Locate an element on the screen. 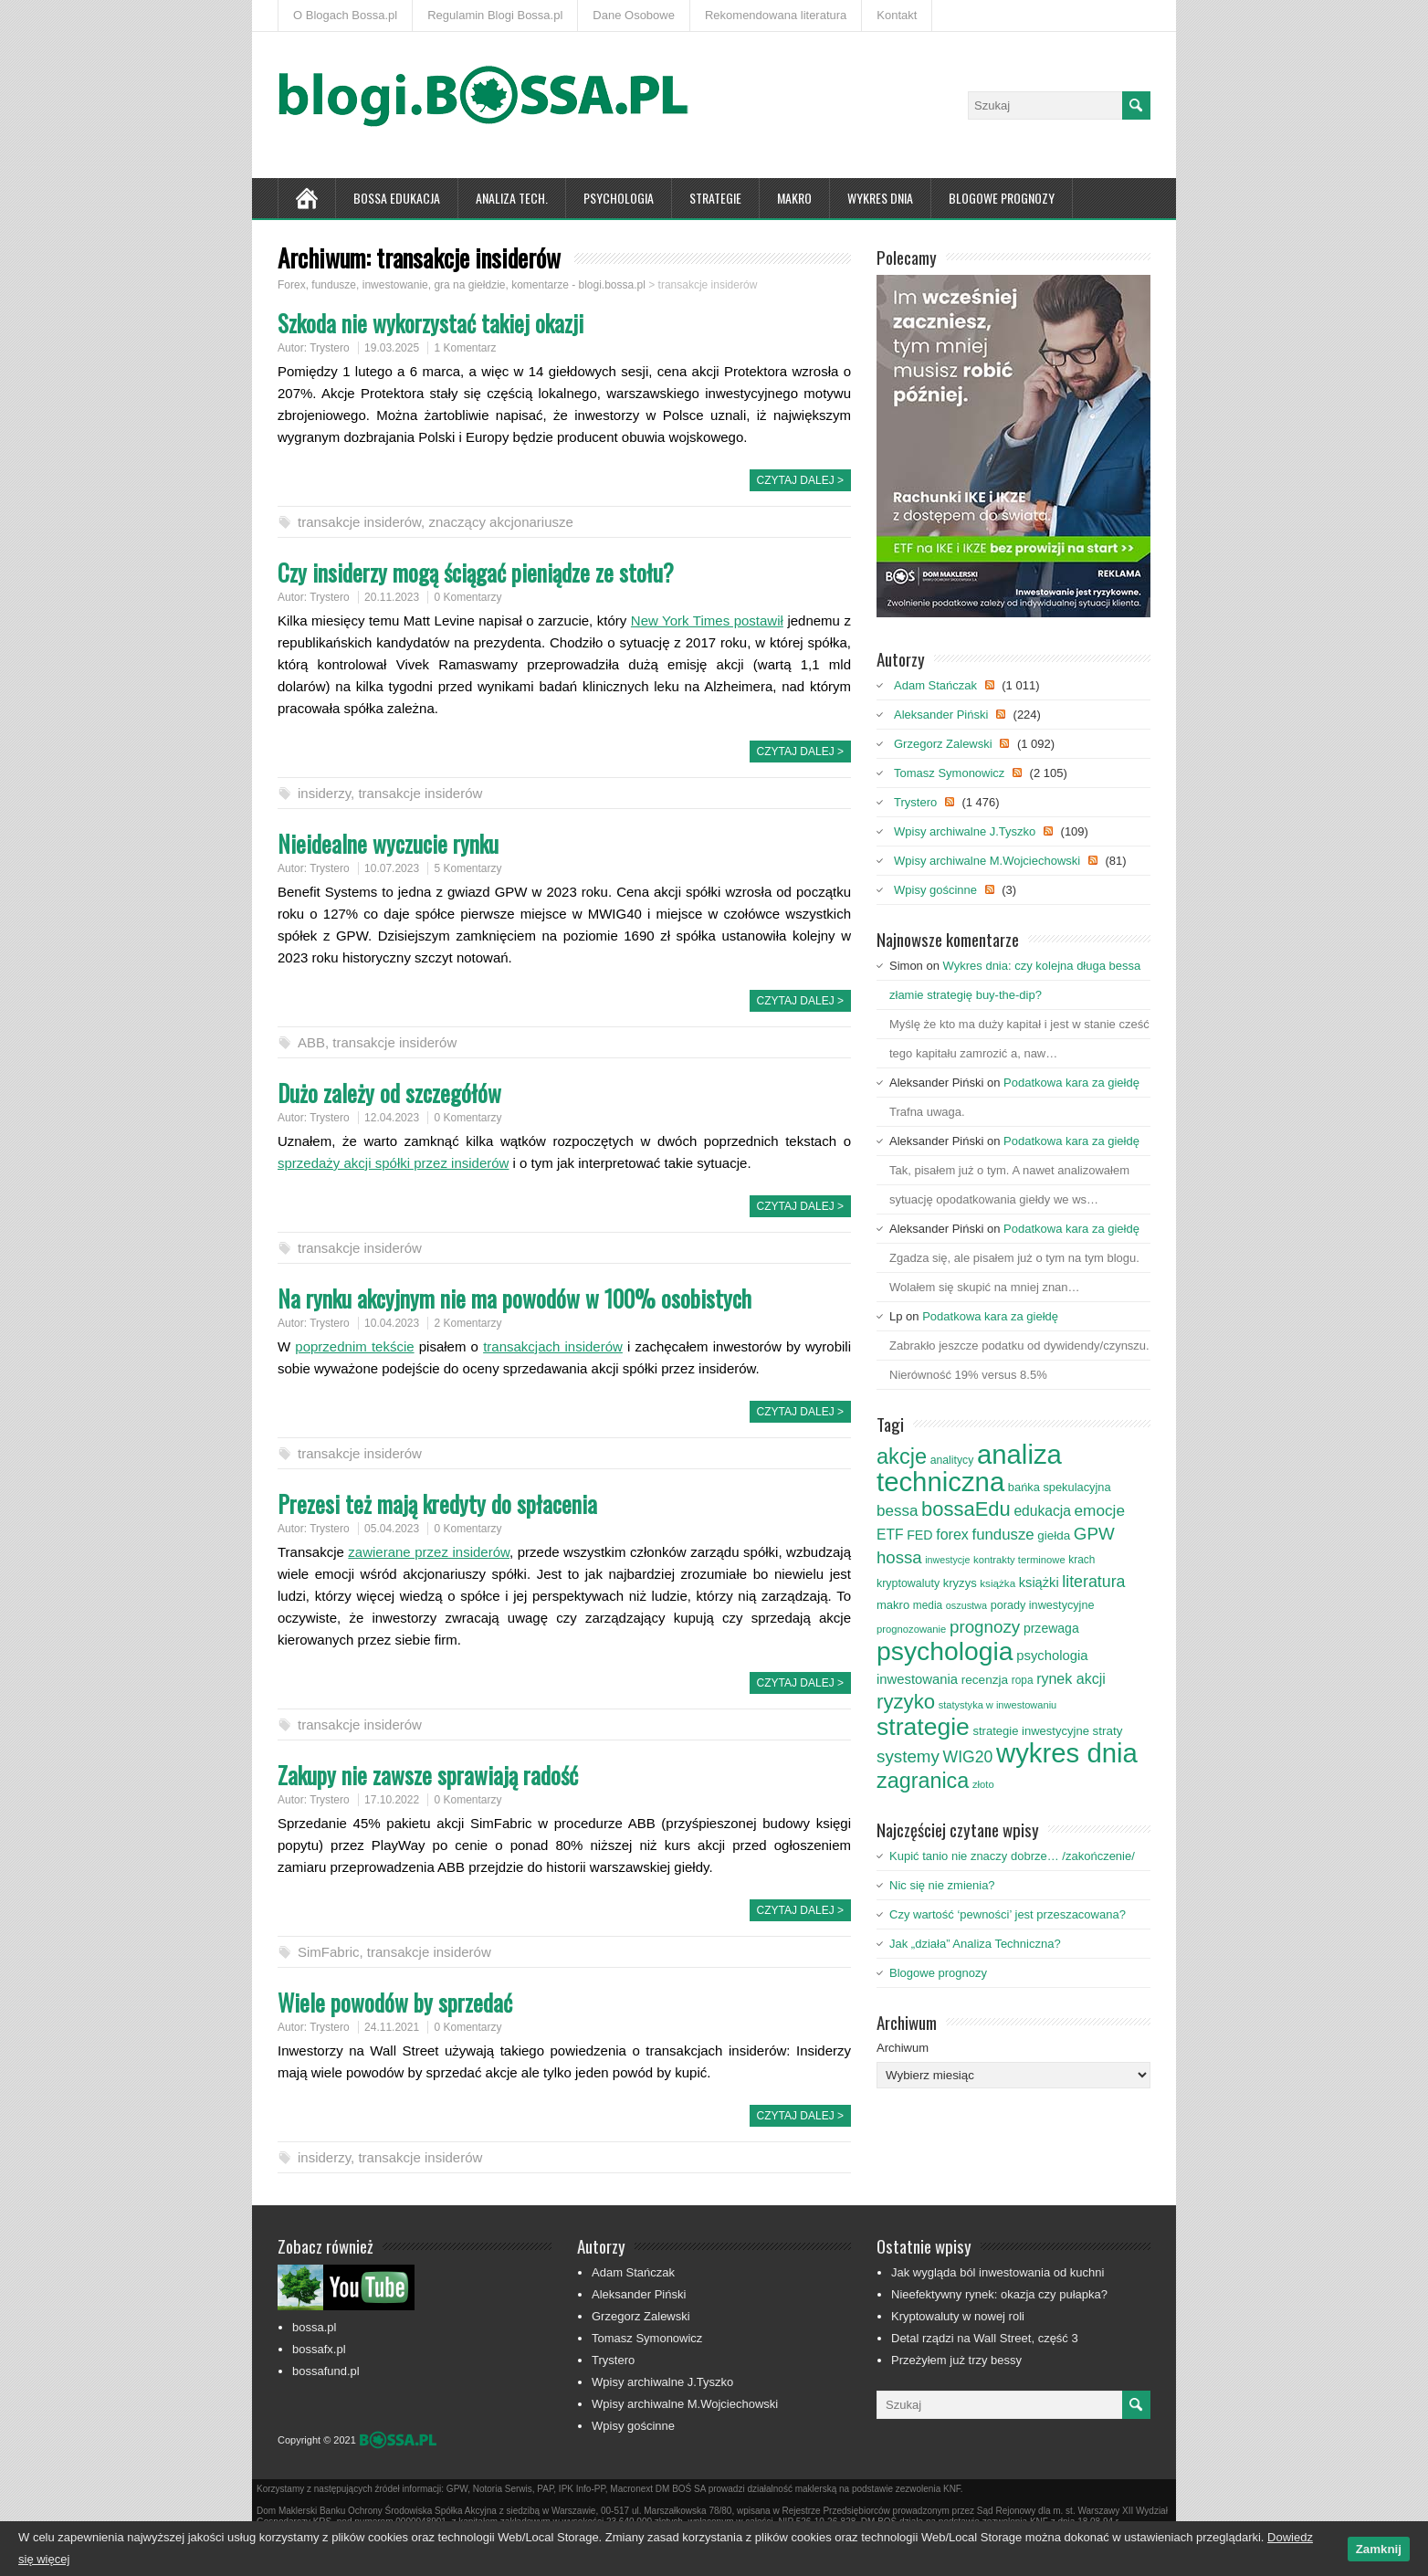  Forex, fundusze, inwestowanie, gra na giełdzie, komentarze - blogi.bossa.pl is located at coordinates (462, 285).